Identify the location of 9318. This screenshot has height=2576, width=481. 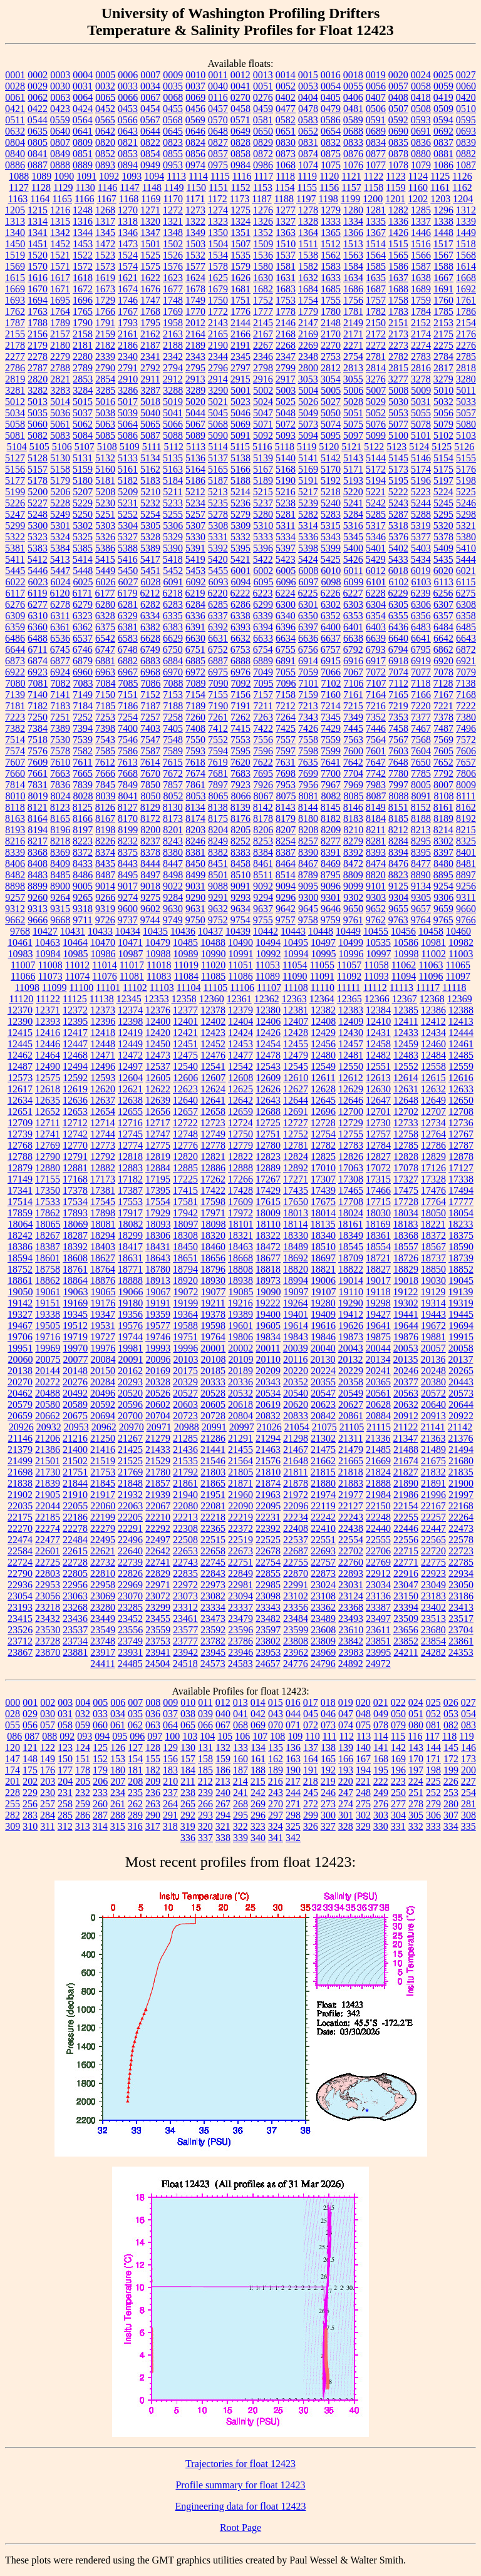
(83, 908).